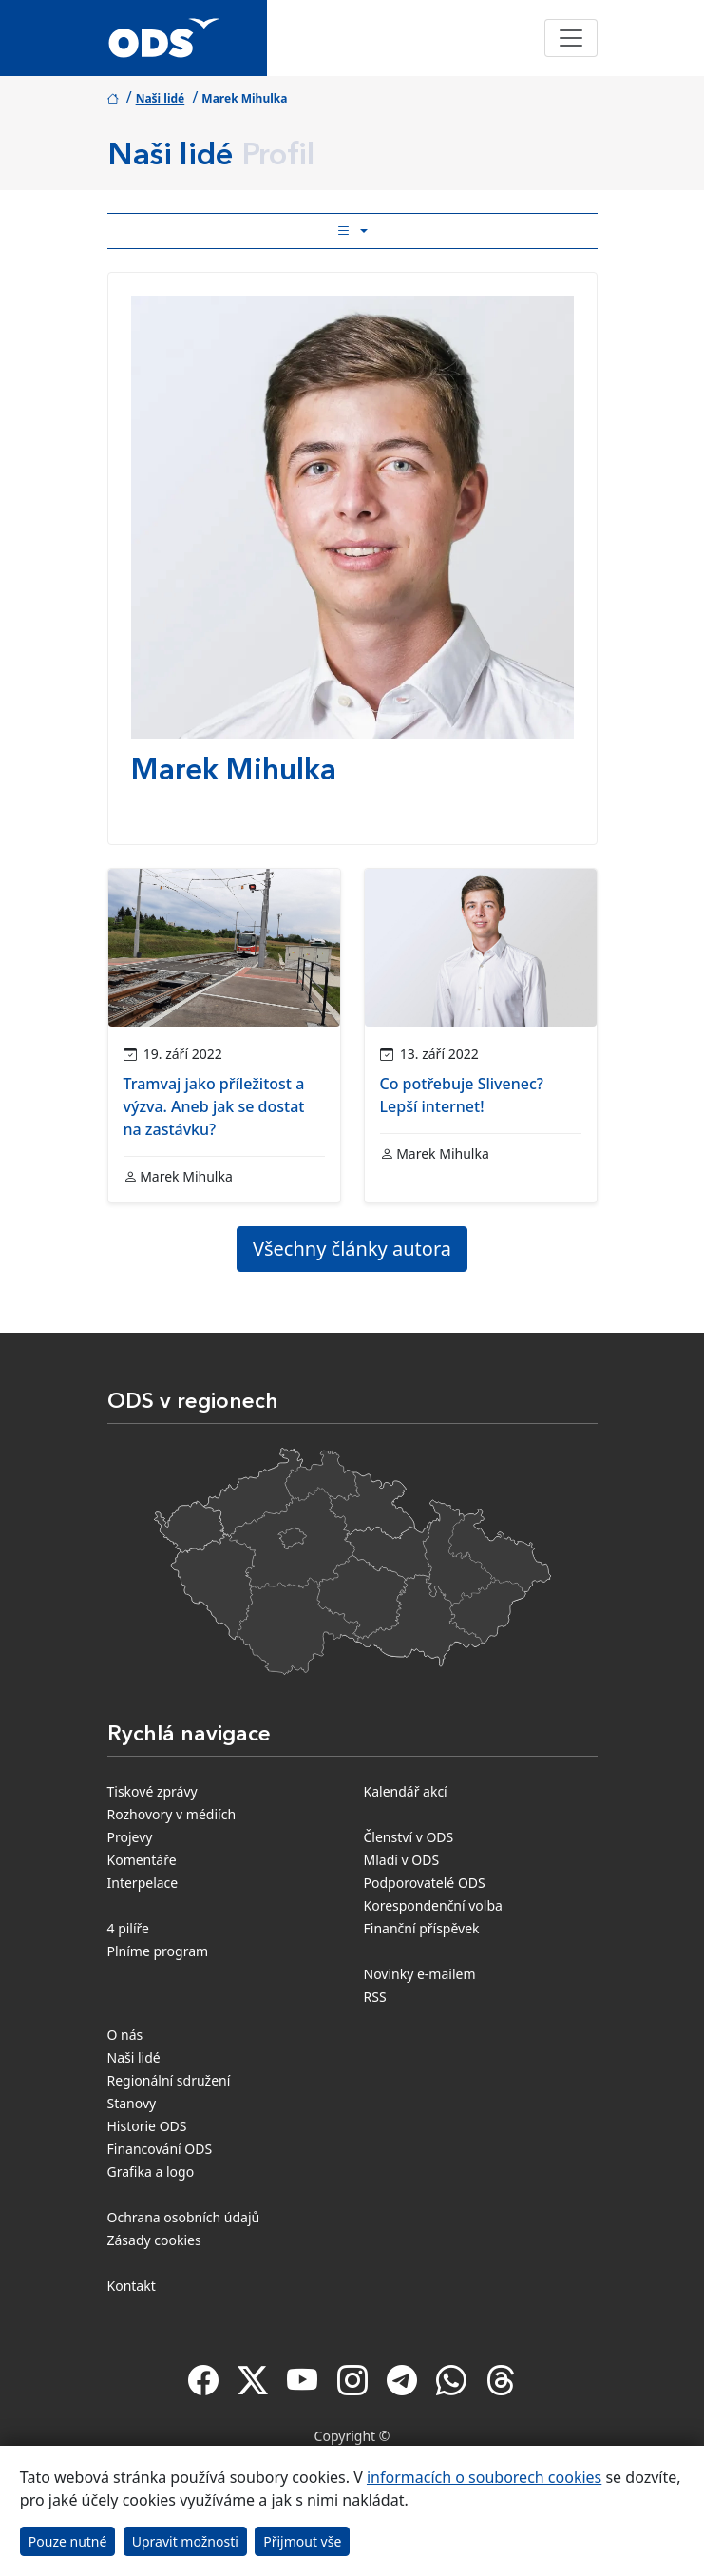 This screenshot has width=704, height=2576. I want to click on Pouze nutné, so click(68, 2541).